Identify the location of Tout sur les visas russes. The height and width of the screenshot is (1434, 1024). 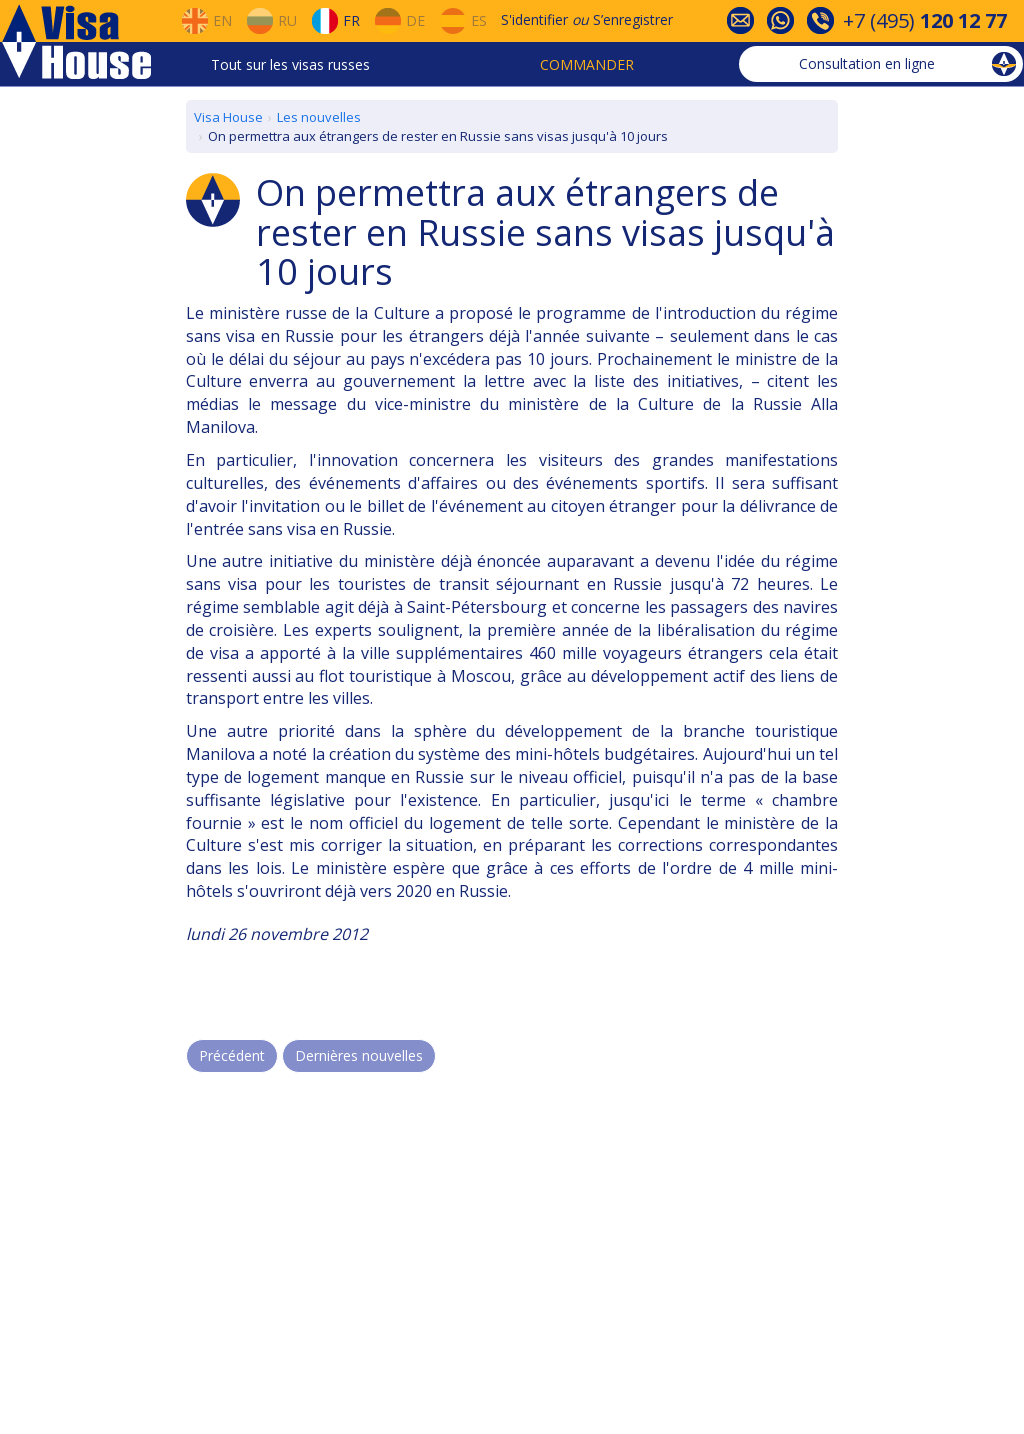
(290, 64).